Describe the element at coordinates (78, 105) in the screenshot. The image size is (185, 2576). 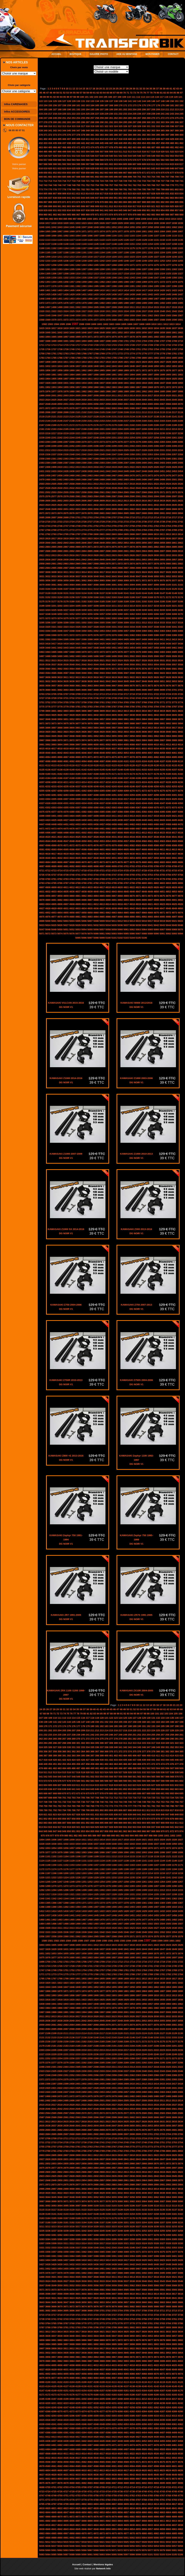
I see `161` at that location.